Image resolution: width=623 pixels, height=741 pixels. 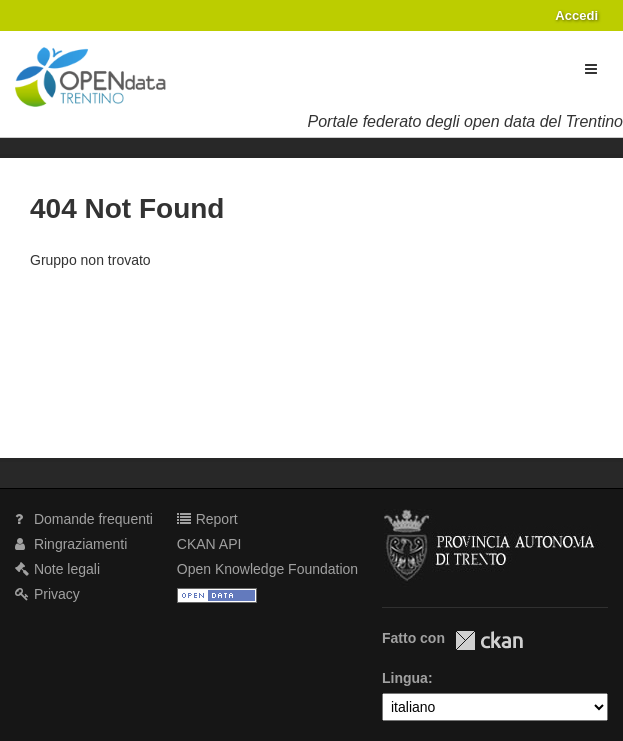 I want to click on Accedi, so click(x=576, y=15).